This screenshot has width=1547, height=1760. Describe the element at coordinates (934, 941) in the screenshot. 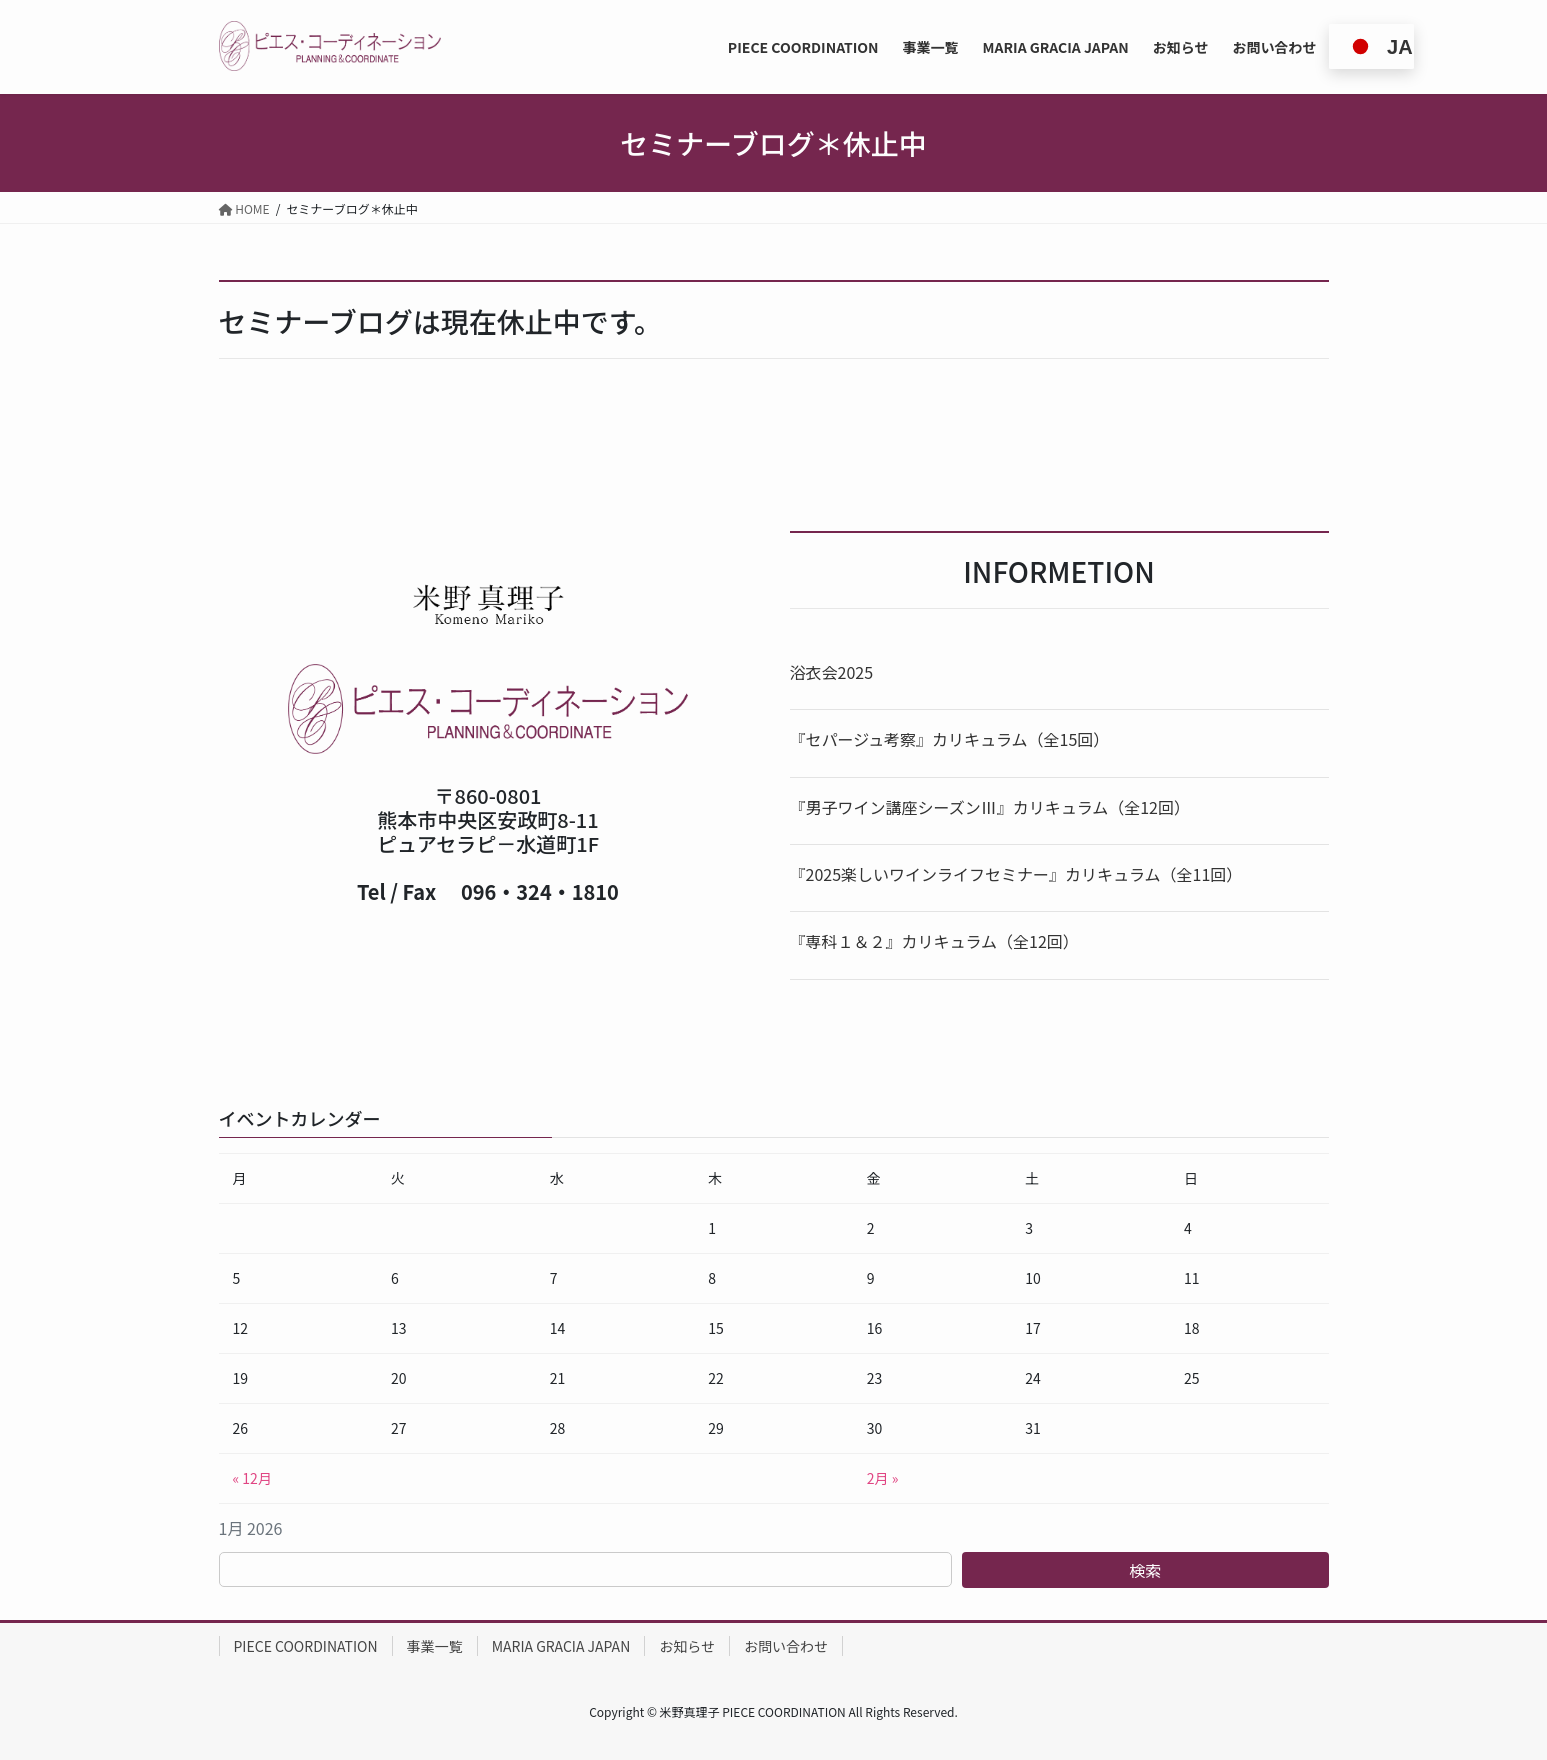

I see `『専科１＆２』カリキュラム（全12回）` at that location.